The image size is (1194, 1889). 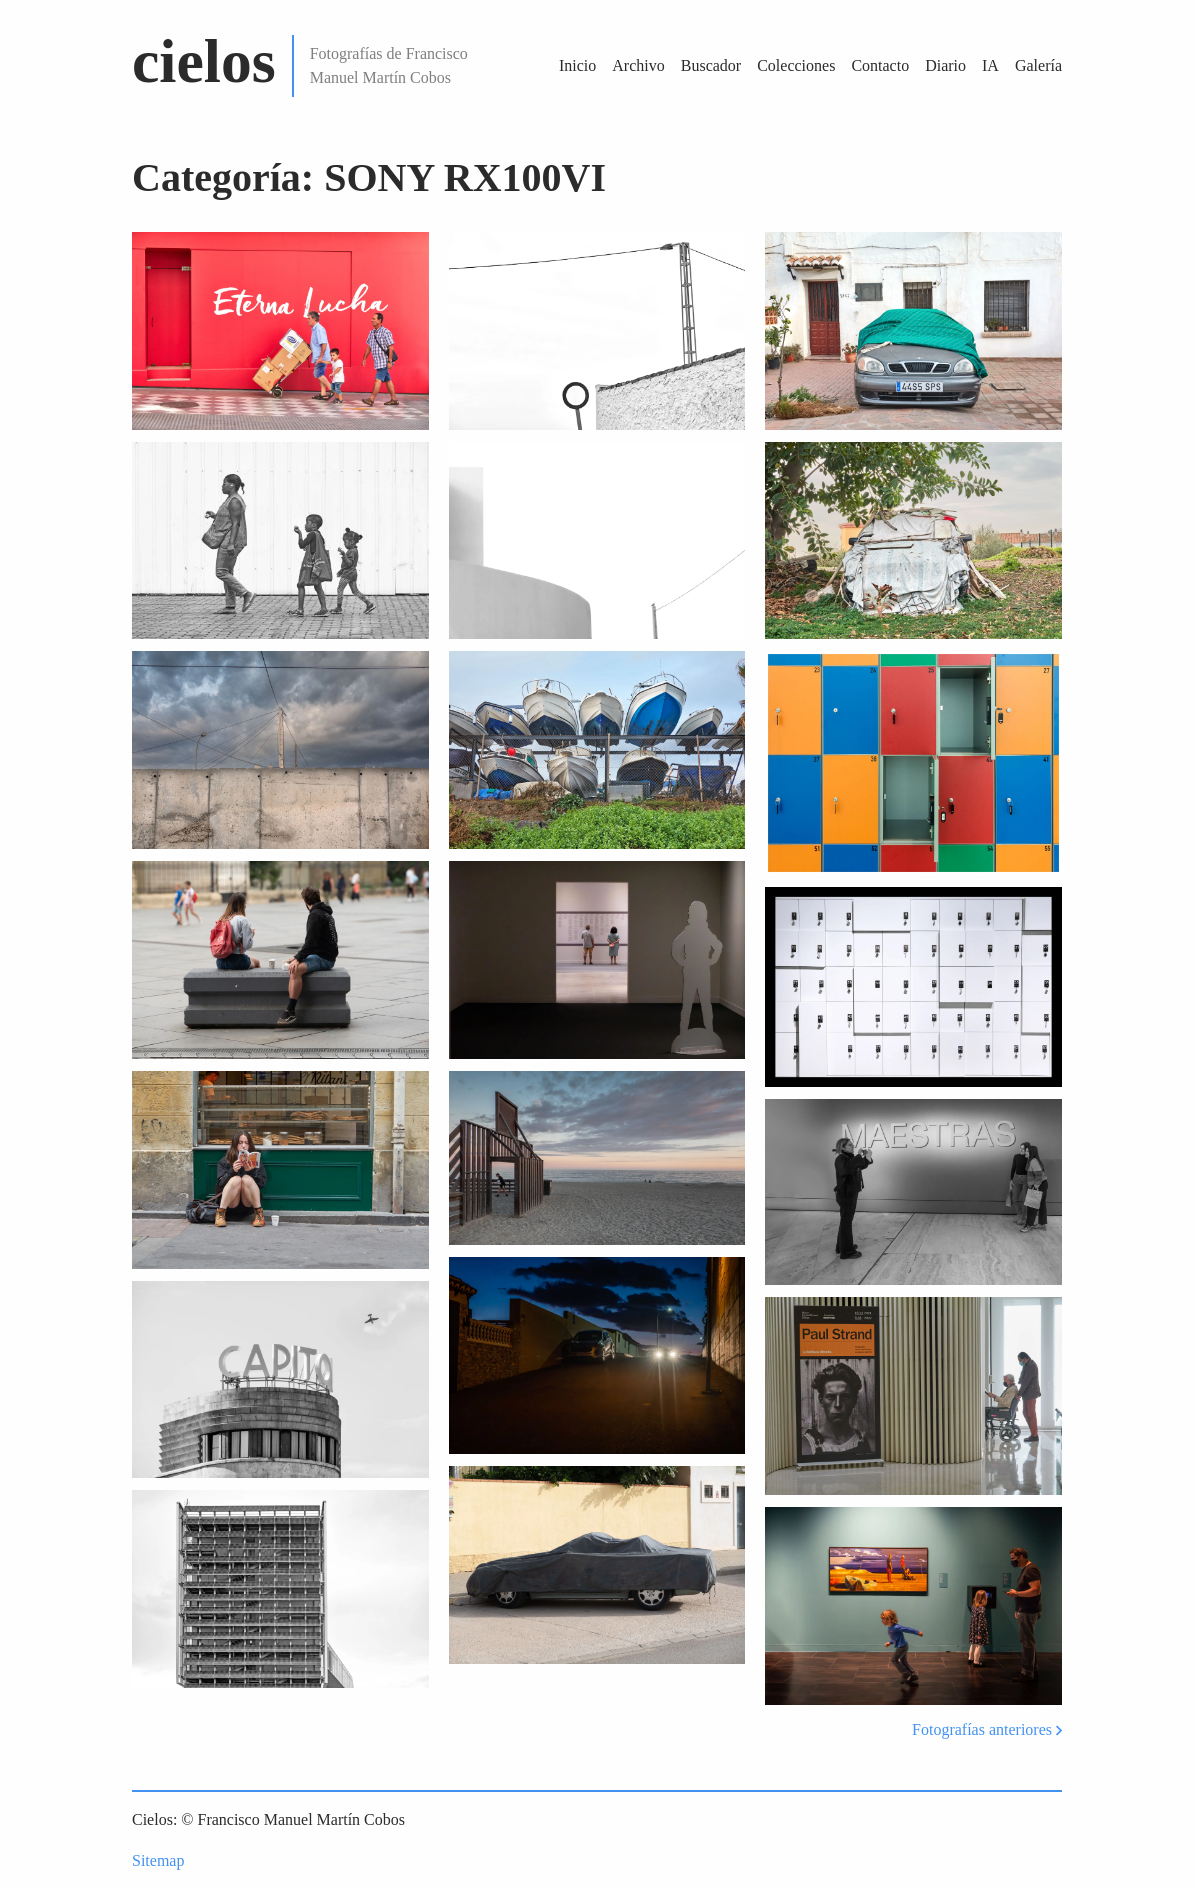 I want to click on Diario, so click(x=945, y=65).